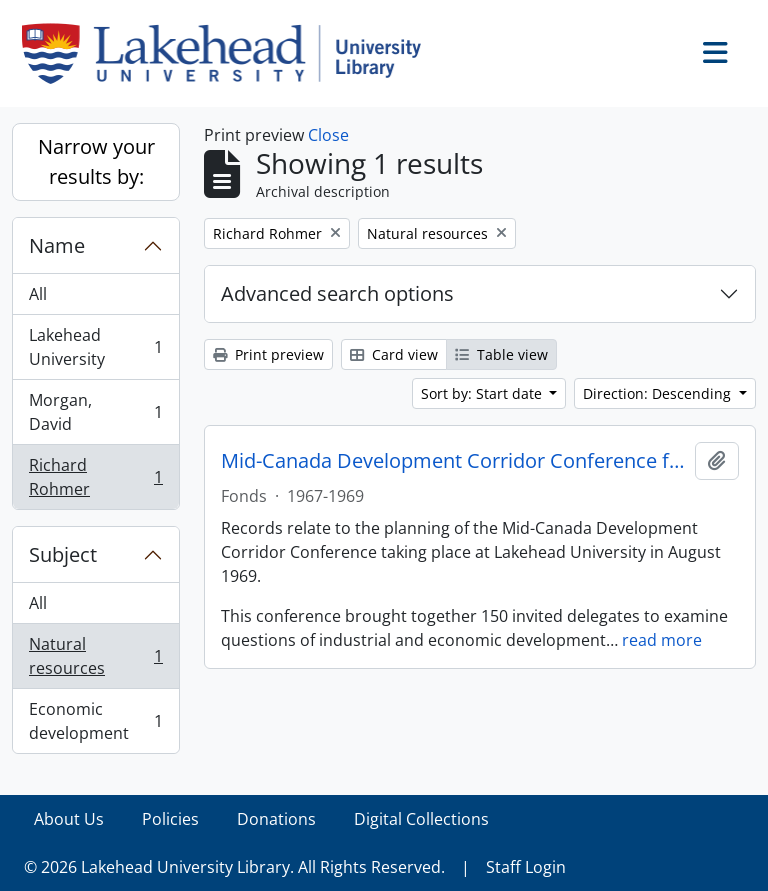 Image resolution: width=768 pixels, height=891 pixels. What do you see at coordinates (276, 819) in the screenshot?
I see `Donations` at bounding box center [276, 819].